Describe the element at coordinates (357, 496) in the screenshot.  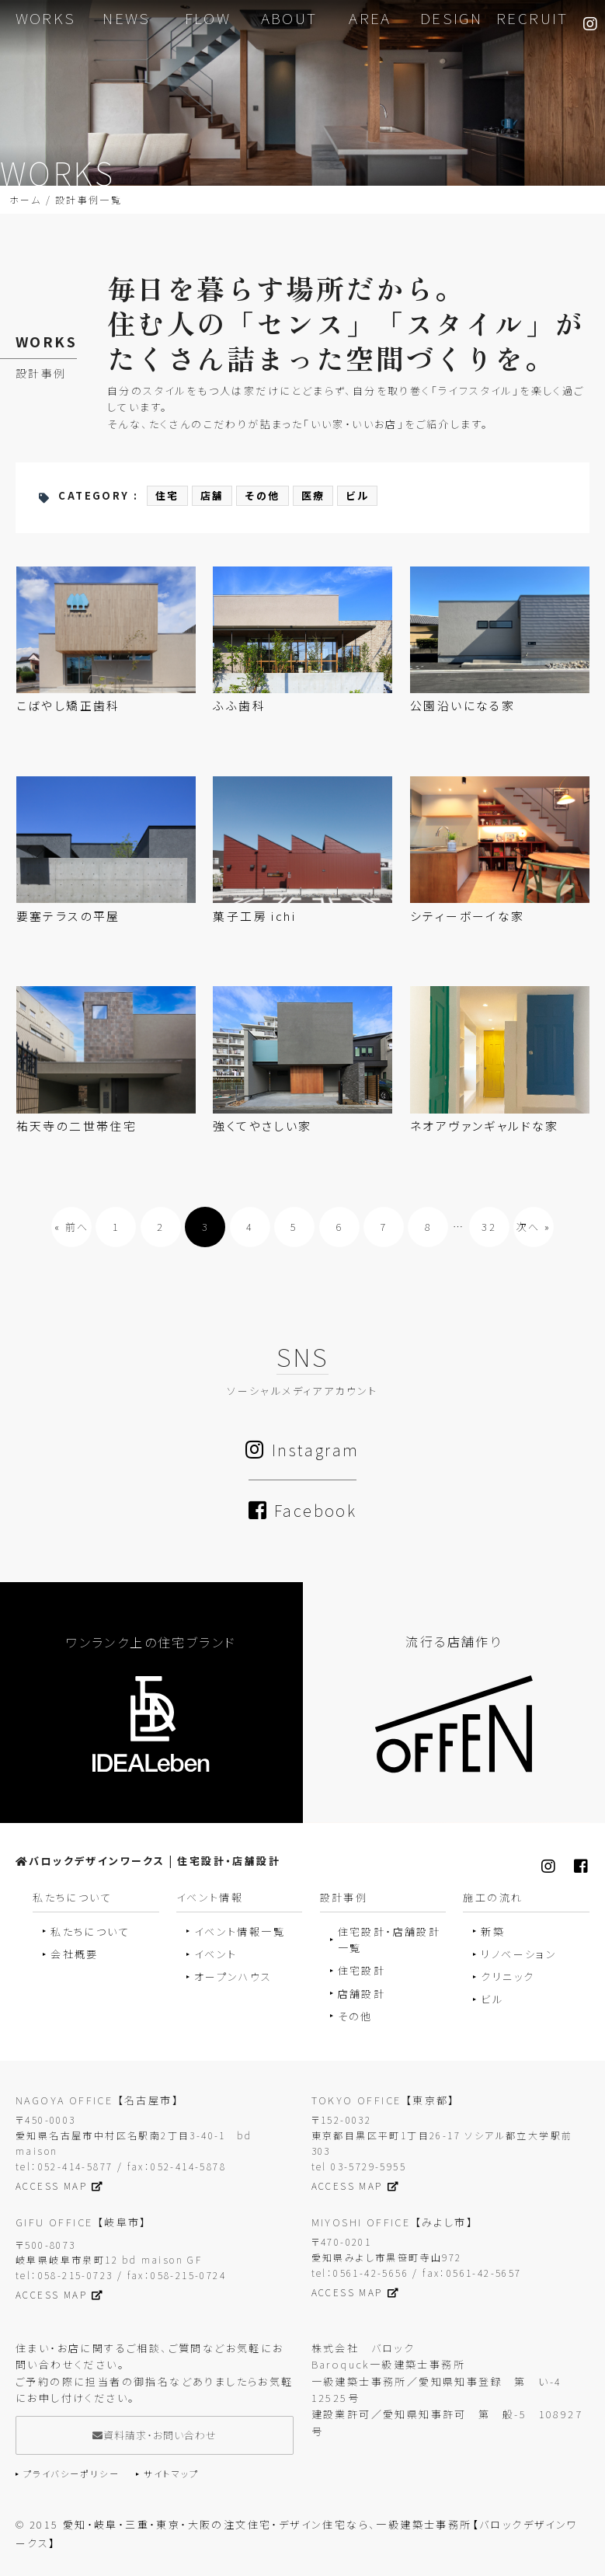
I see `ビル` at that location.